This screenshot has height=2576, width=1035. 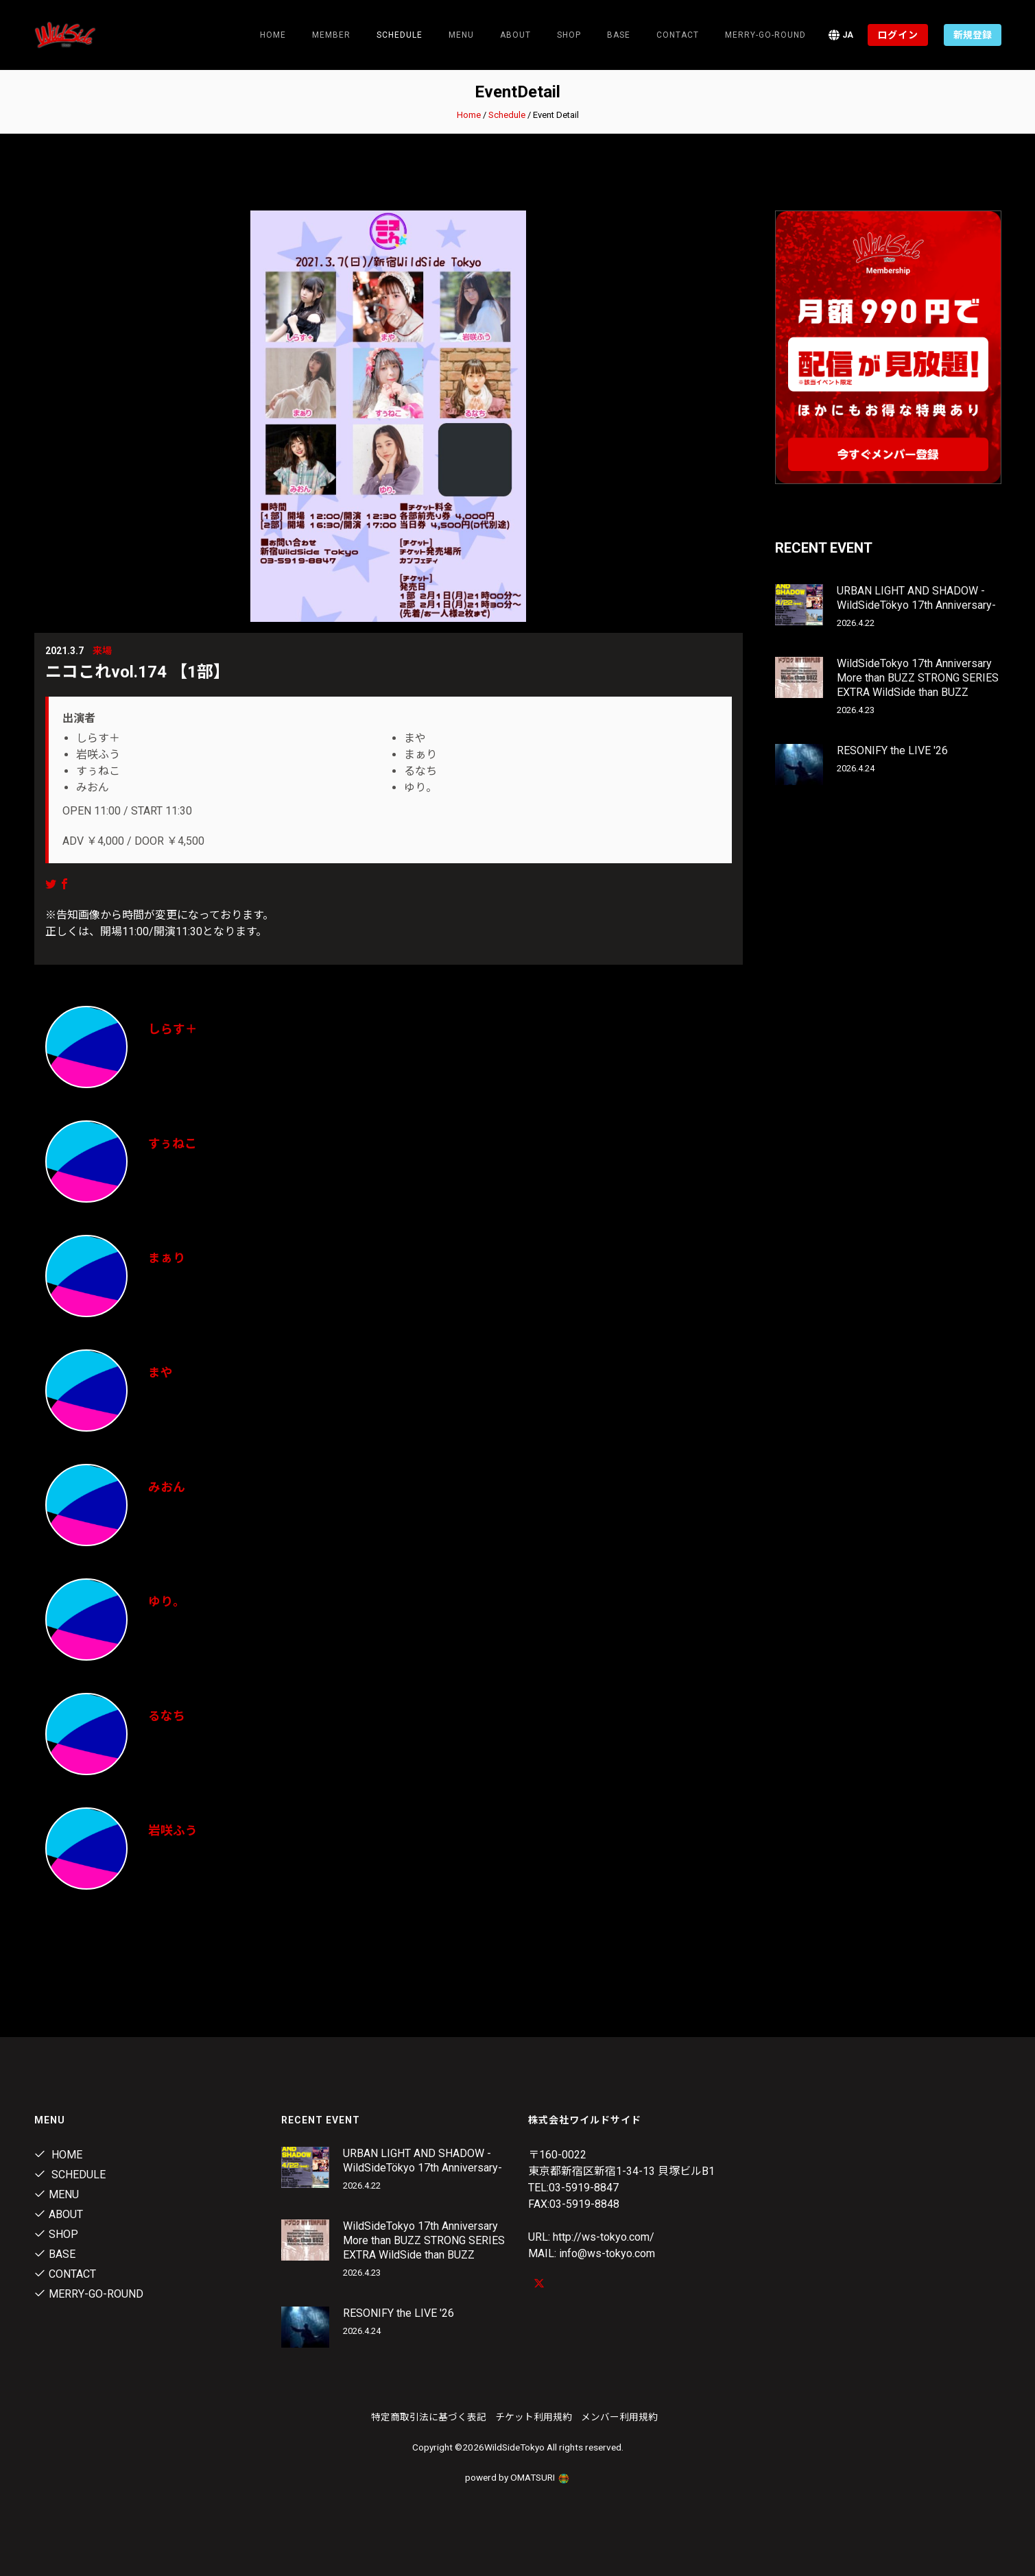 What do you see at coordinates (518, 2477) in the screenshot?
I see `powerd by OMATSURI` at bounding box center [518, 2477].